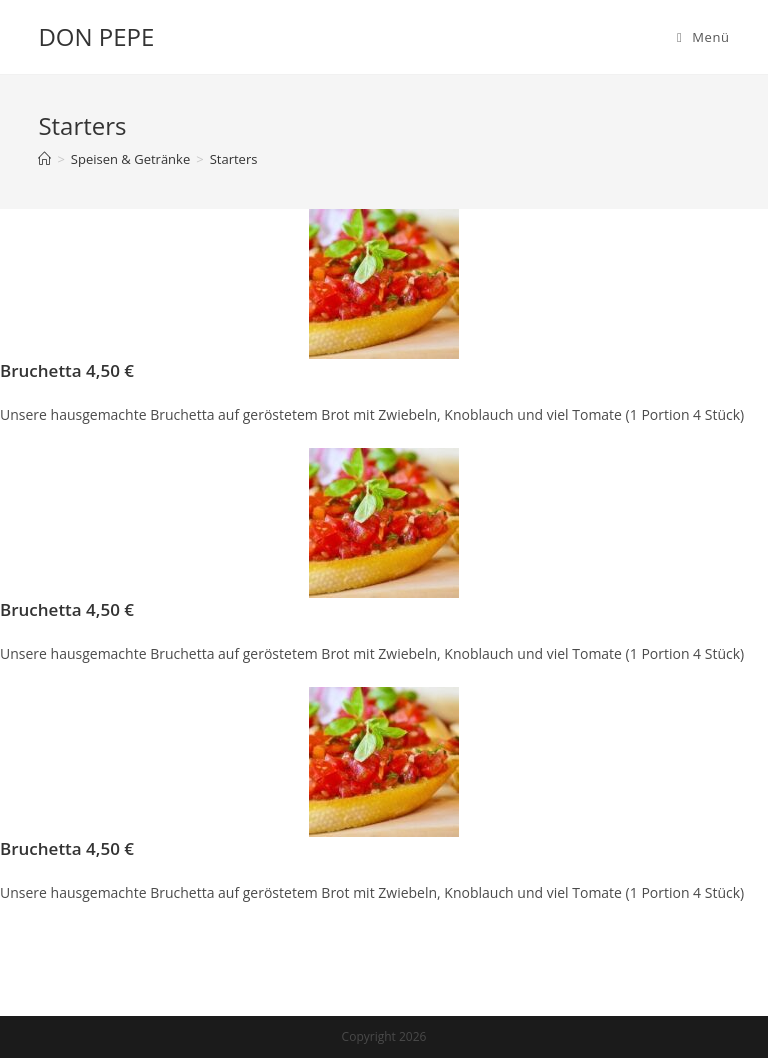  What do you see at coordinates (44, 159) in the screenshot?
I see `[Startseite]` at bounding box center [44, 159].